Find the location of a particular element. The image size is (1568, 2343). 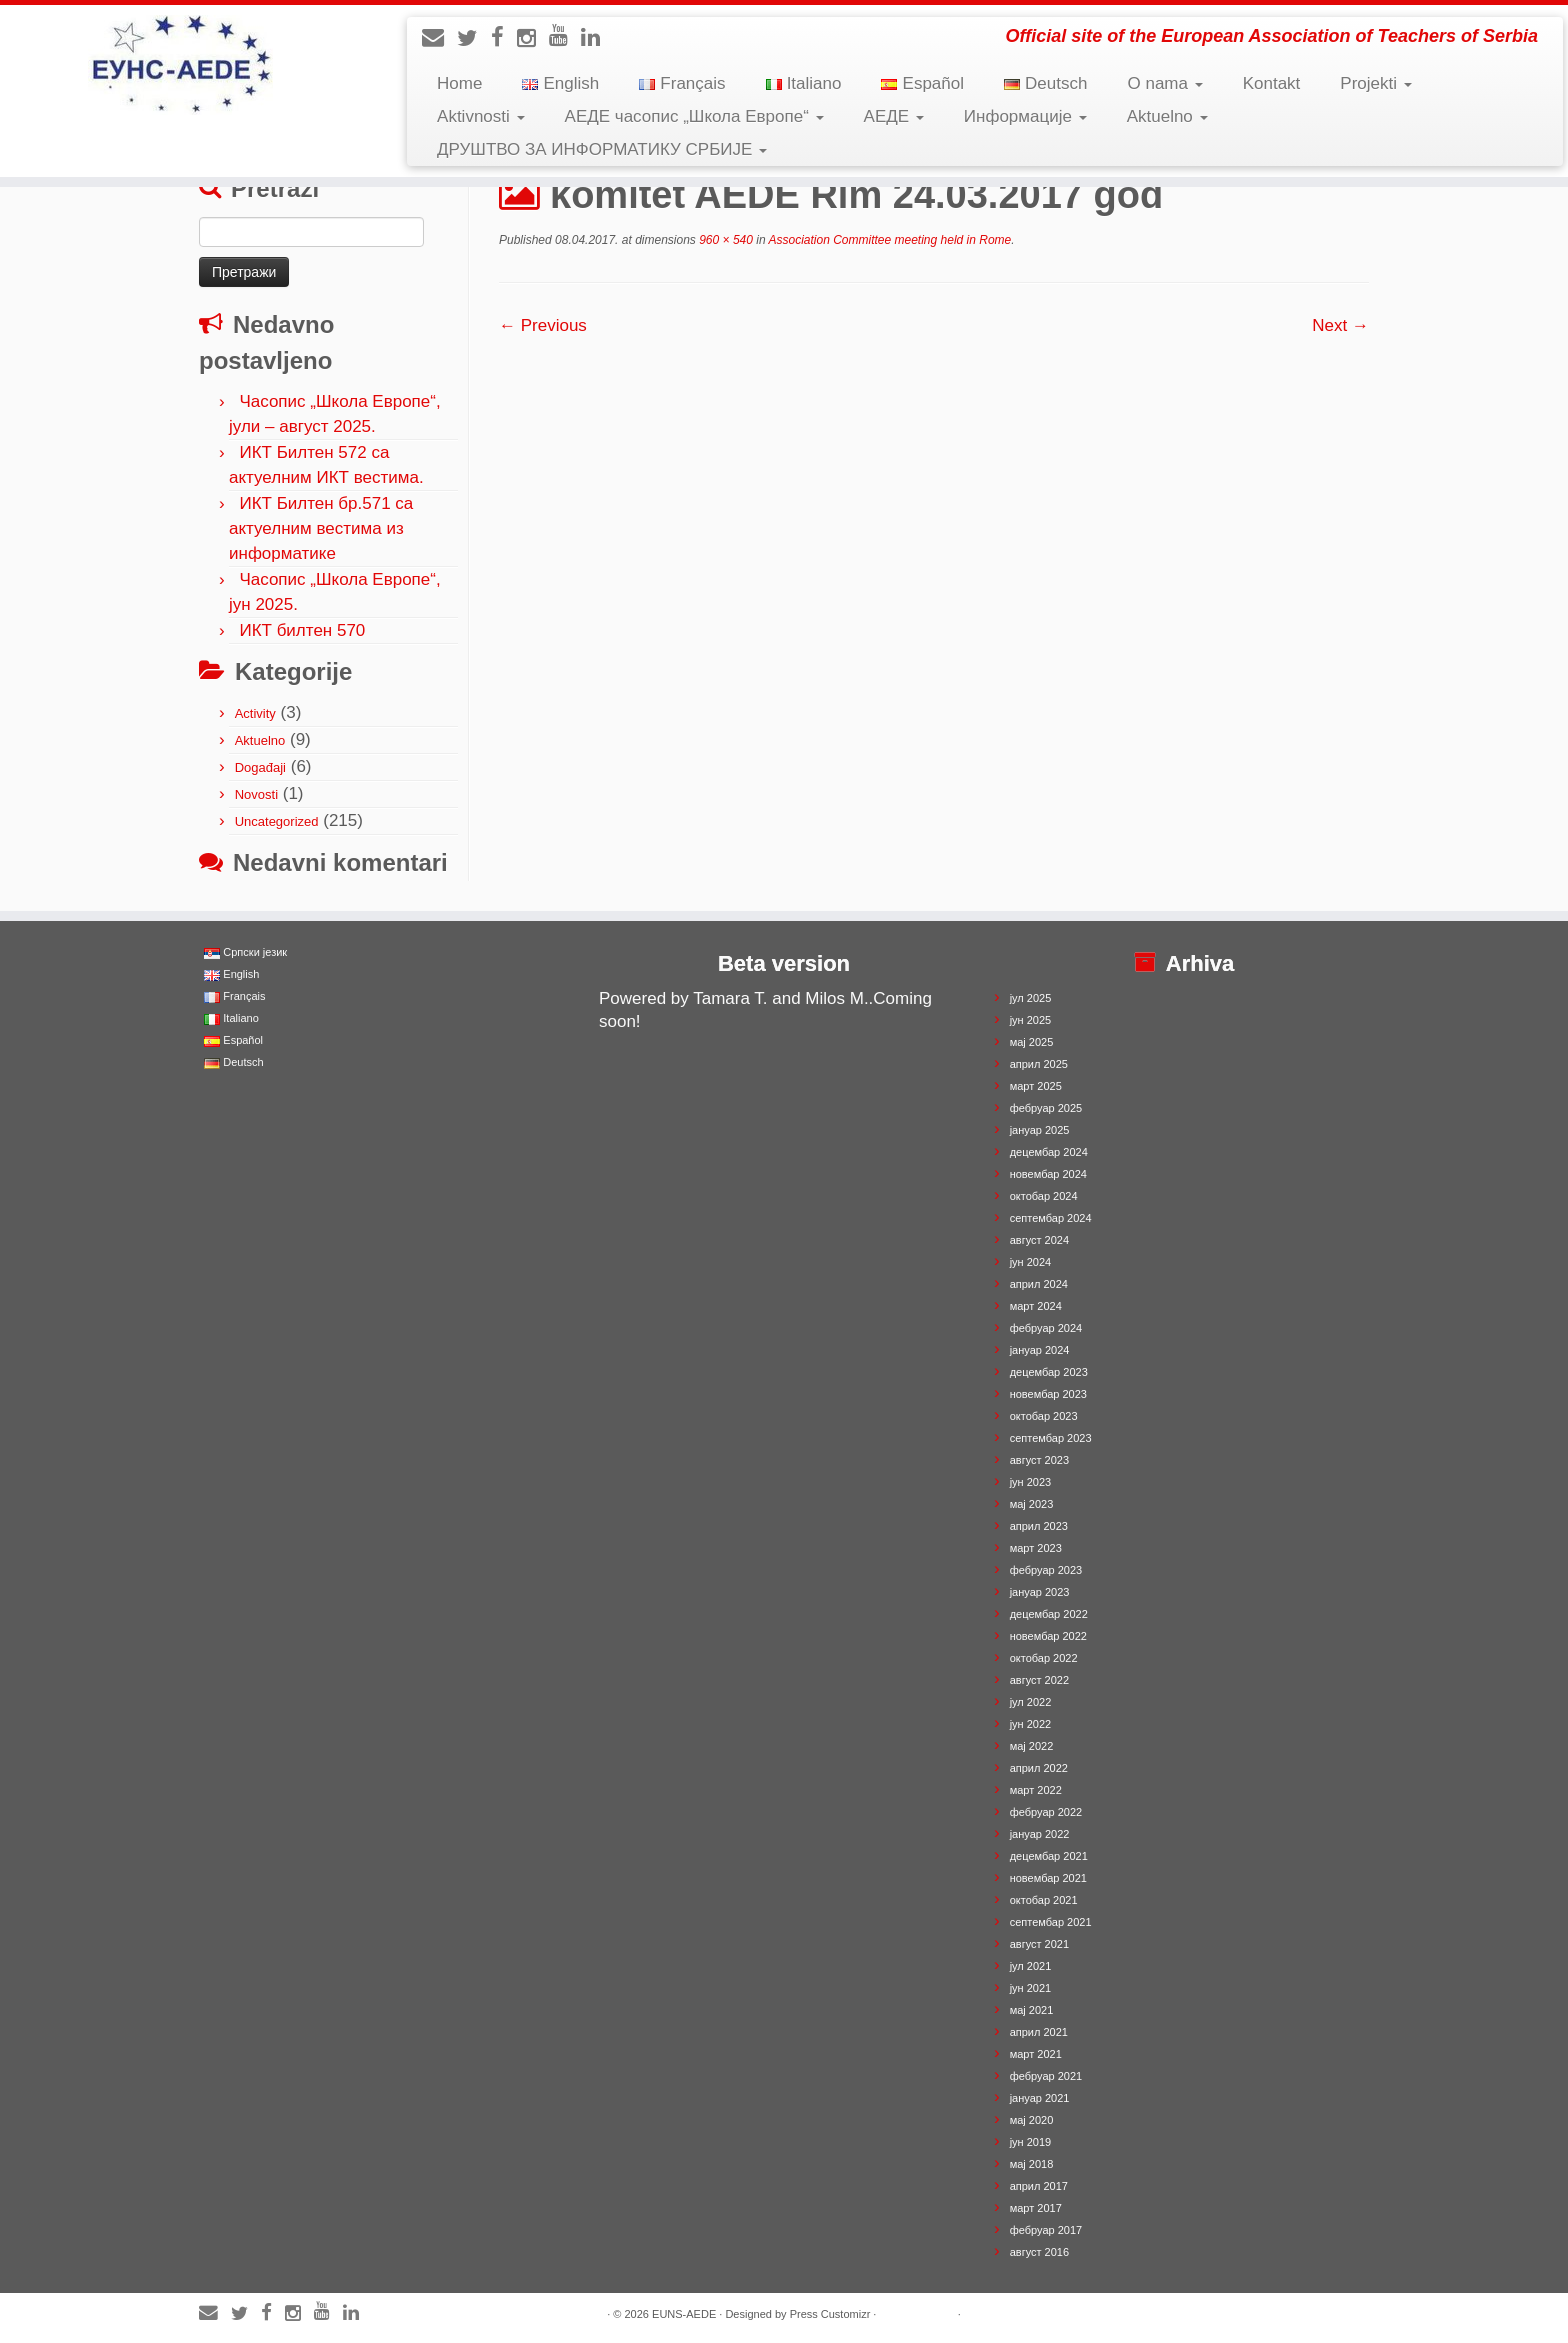

мај 2021 is located at coordinates (1032, 2010).